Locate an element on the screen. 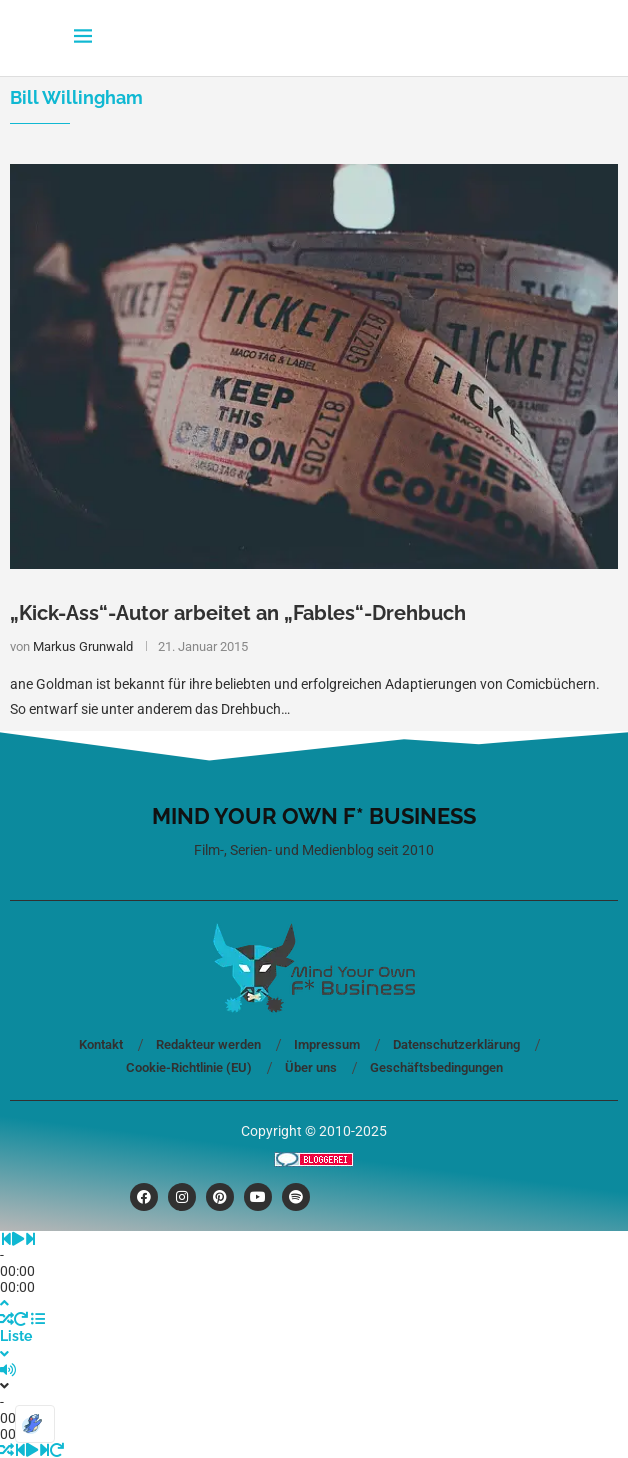 This screenshot has width=628, height=1458. Markus Grunwald is located at coordinates (83, 646).